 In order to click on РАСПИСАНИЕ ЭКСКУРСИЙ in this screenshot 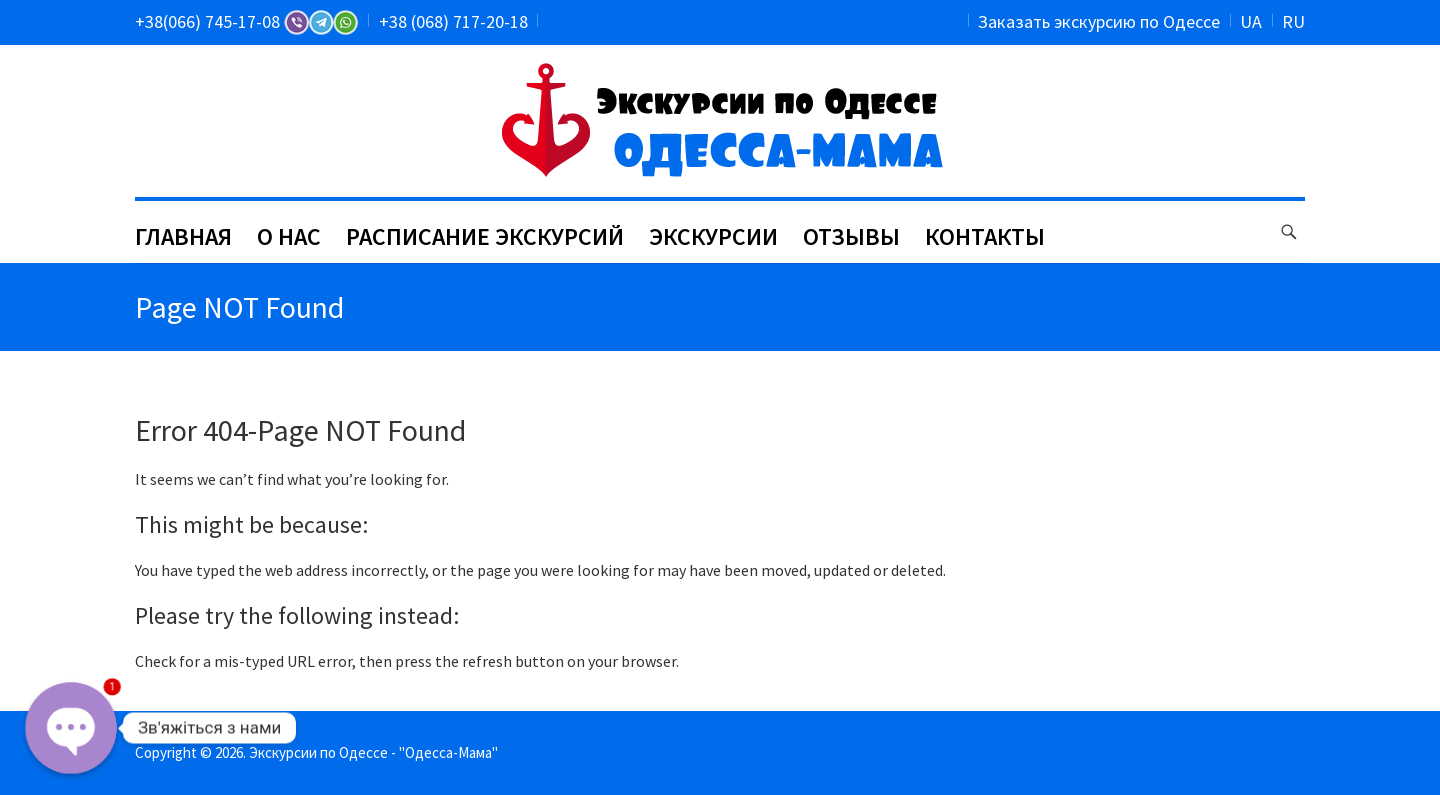, I will do `click(485, 236)`.